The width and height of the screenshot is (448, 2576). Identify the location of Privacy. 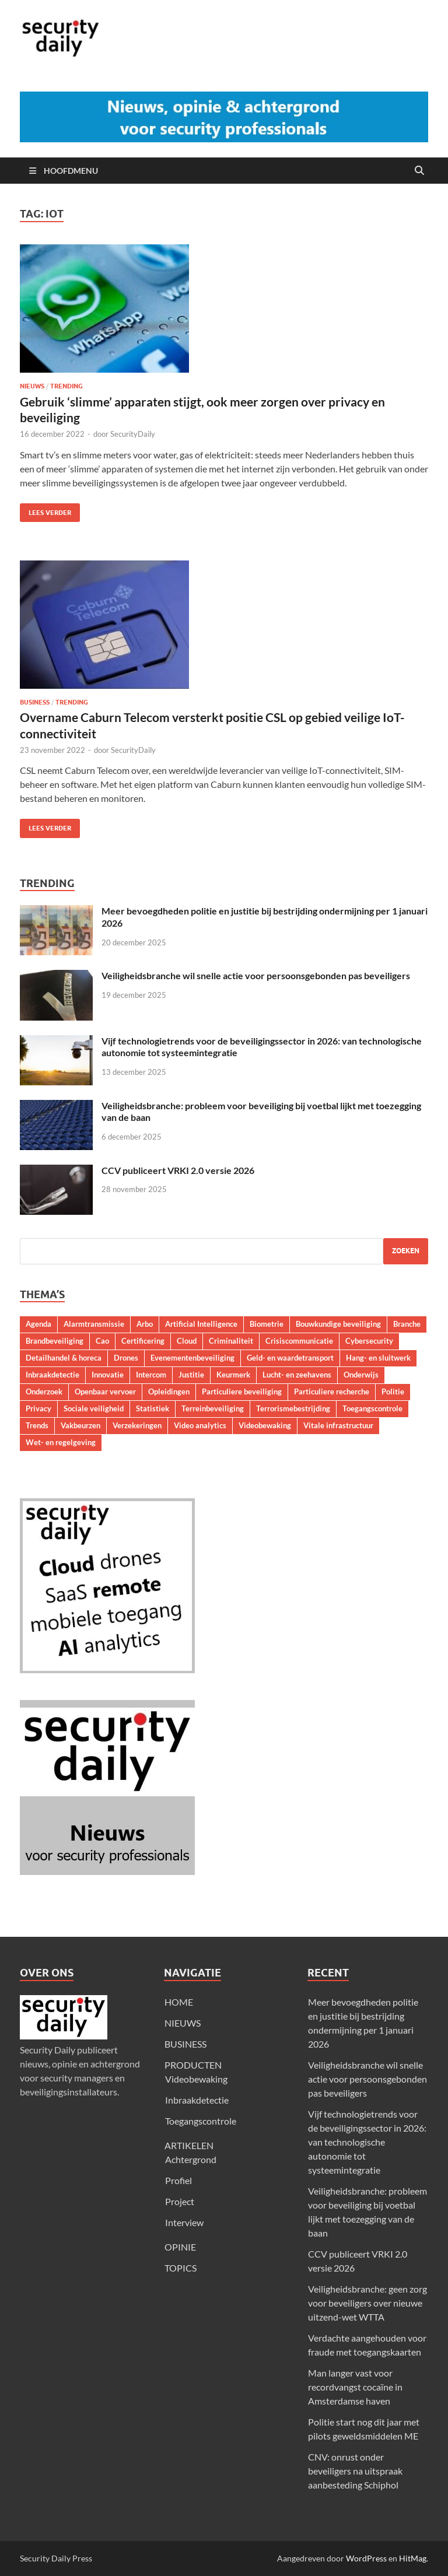
(38, 1408).